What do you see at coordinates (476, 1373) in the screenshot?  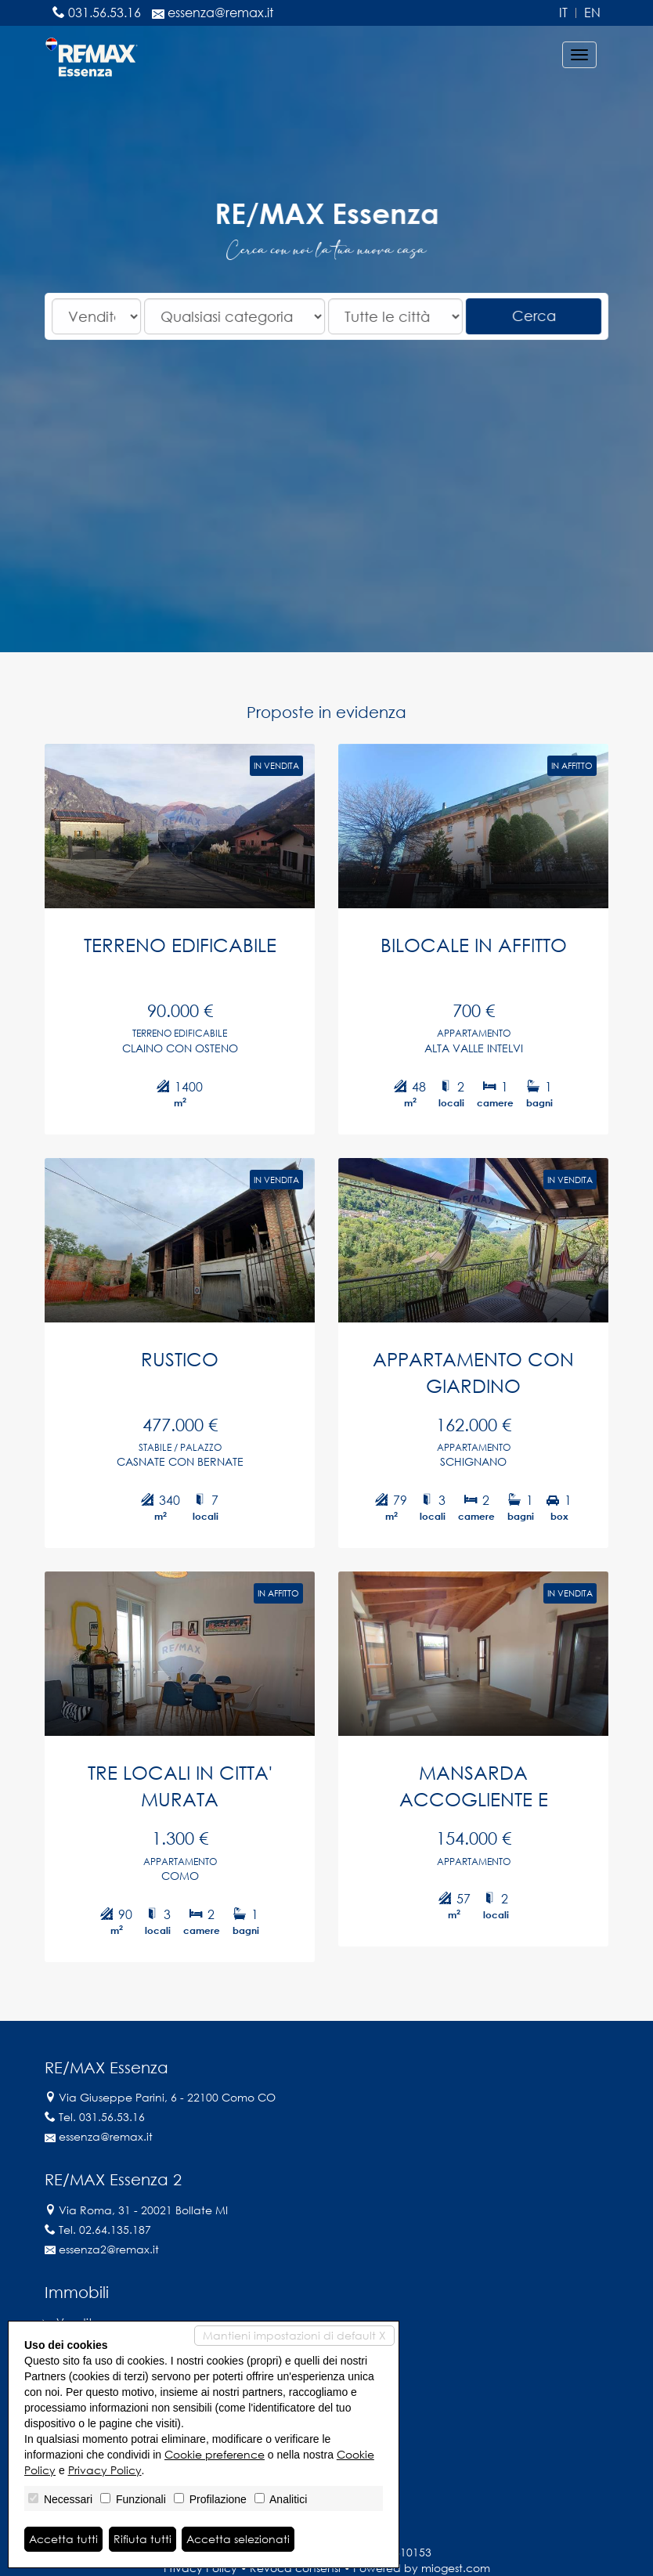 I see `APPARTAMENTO CON GIARDINO` at bounding box center [476, 1373].